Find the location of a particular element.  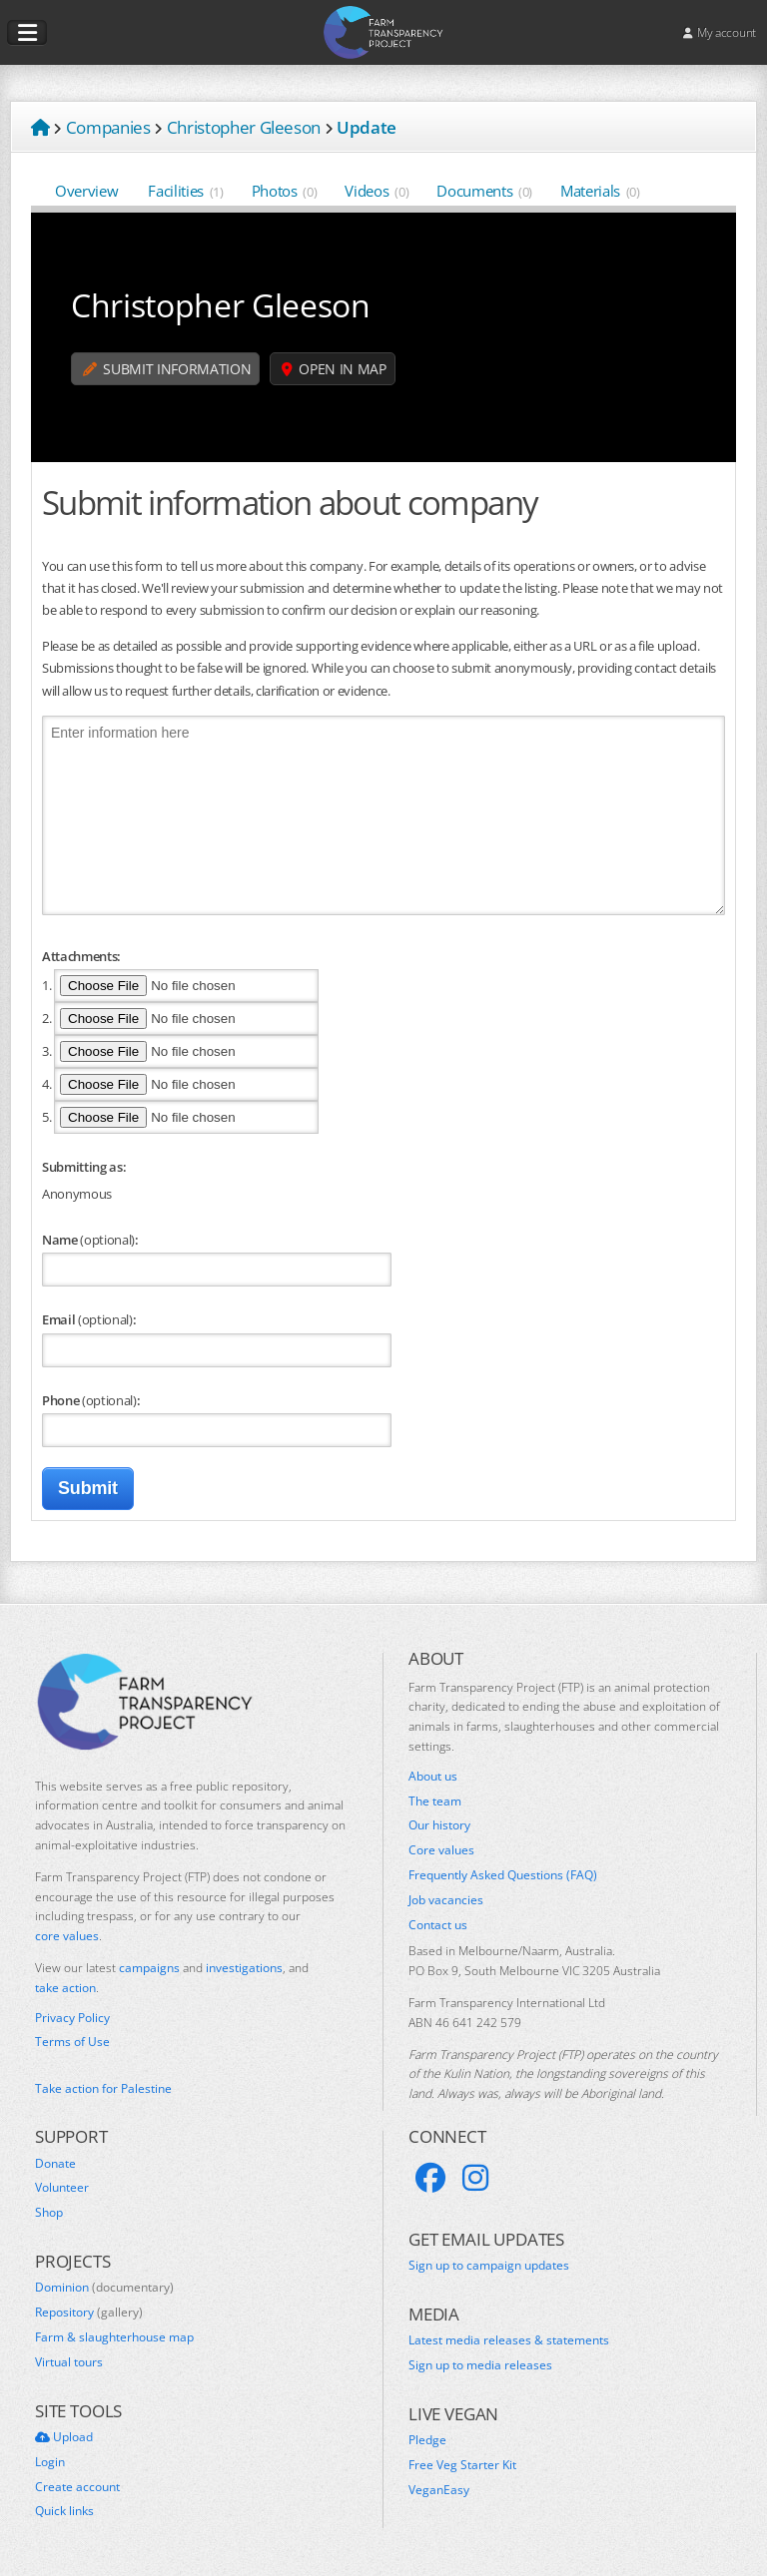

Frequently Asked Questions (FAQ) is located at coordinates (502, 1875).